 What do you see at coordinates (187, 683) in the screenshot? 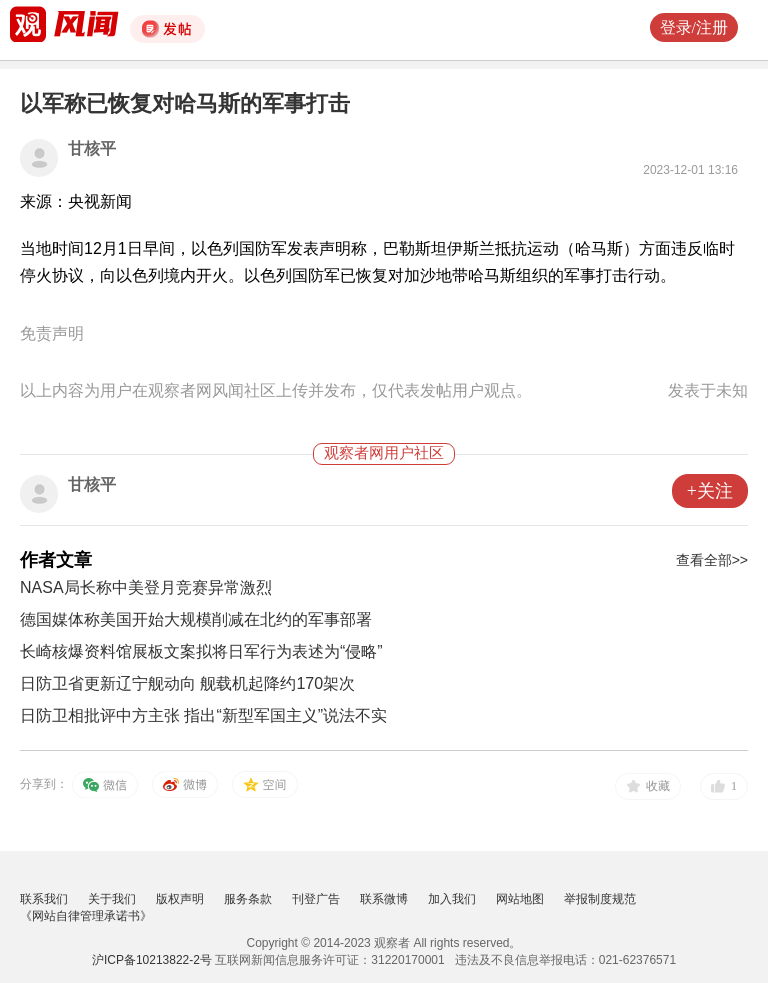
I see `日防卫省更新辽宁舰动向 舰载机起降约170架次` at bounding box center [187, 683].